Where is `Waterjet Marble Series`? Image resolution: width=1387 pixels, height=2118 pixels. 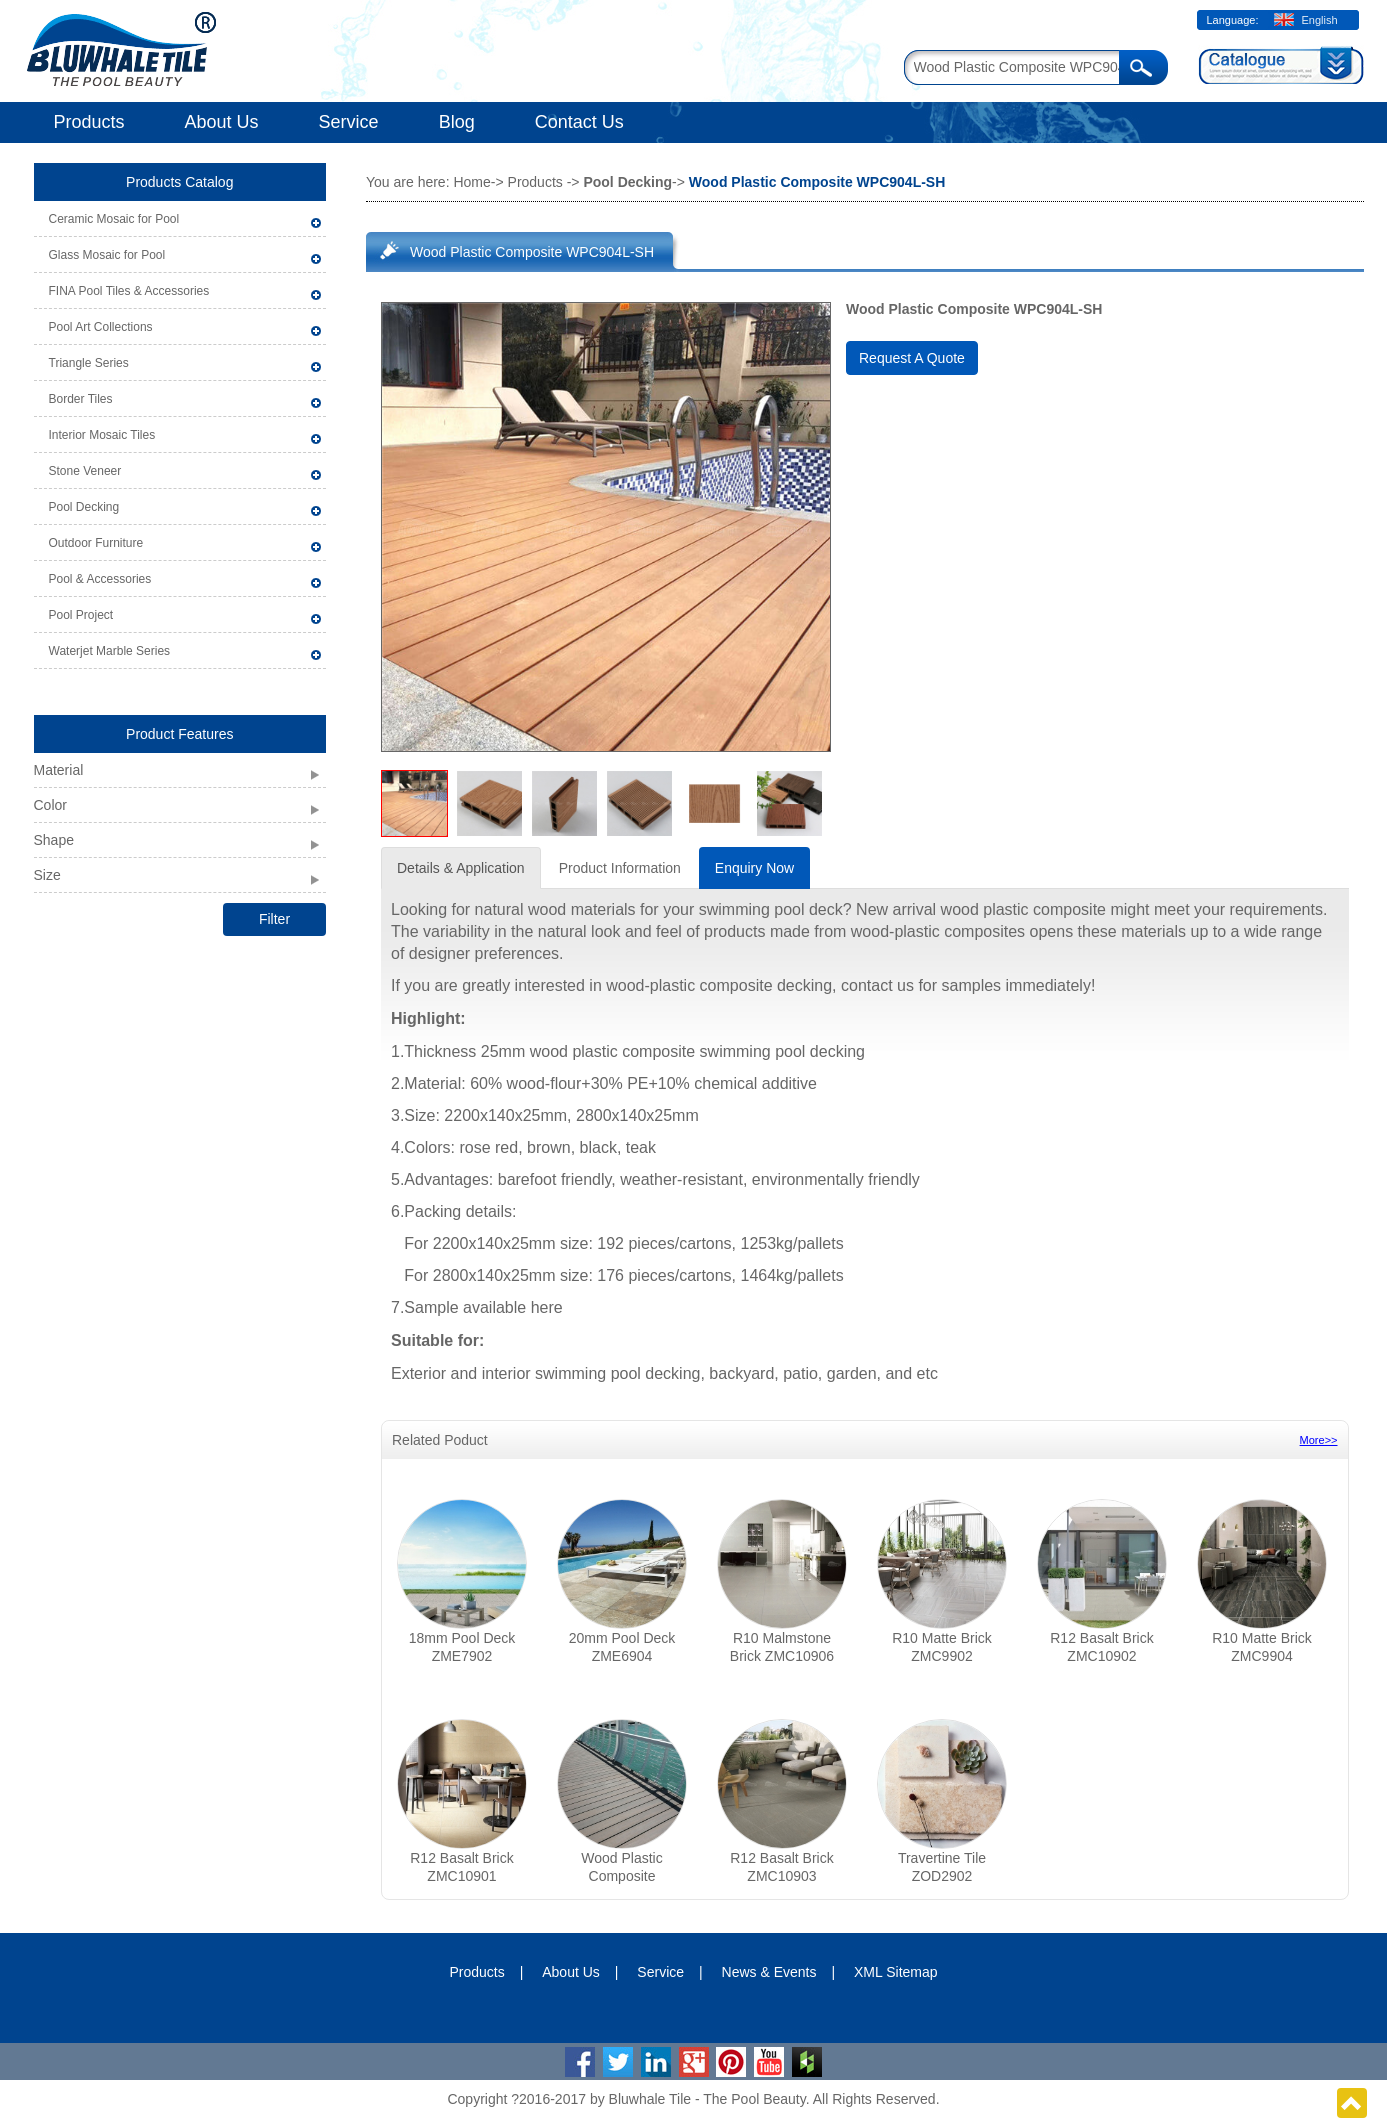
Waterjet Marble Series is located at coordinates (110, 651).